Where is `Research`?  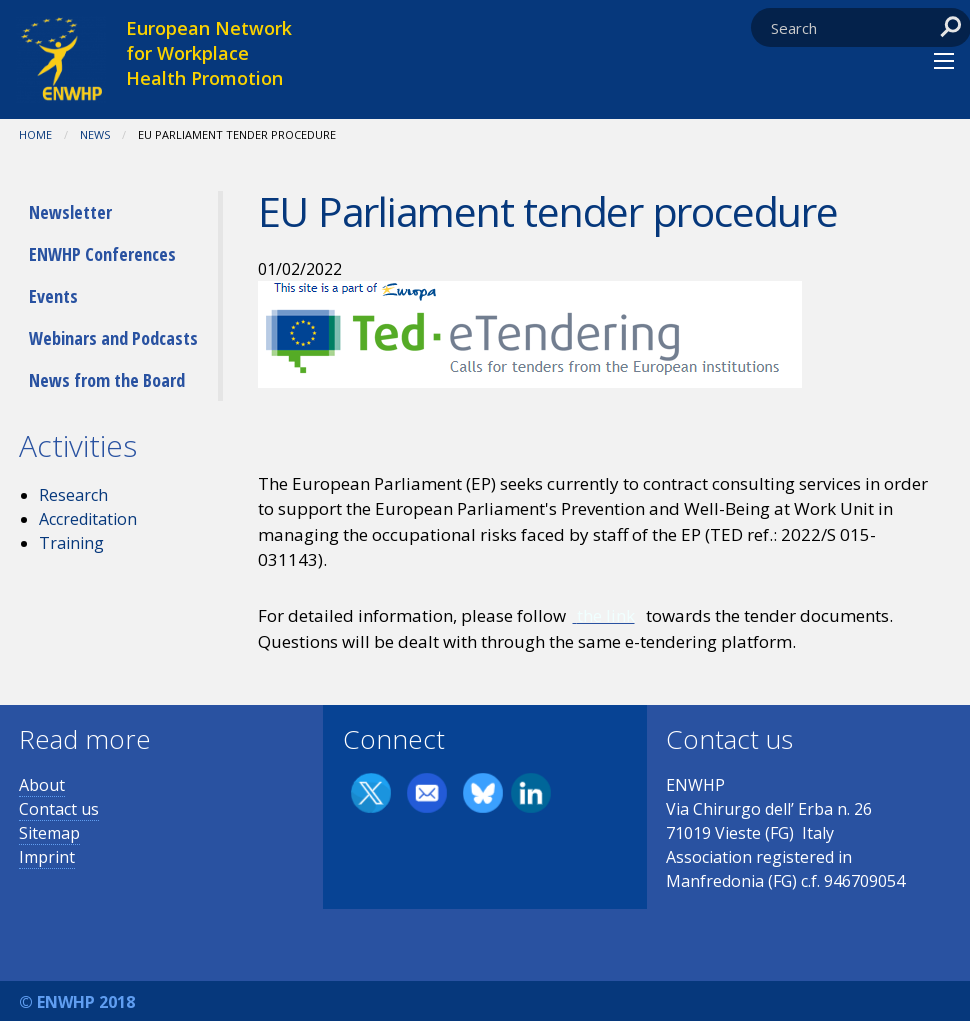
Research is located at coordinates (73, 495).